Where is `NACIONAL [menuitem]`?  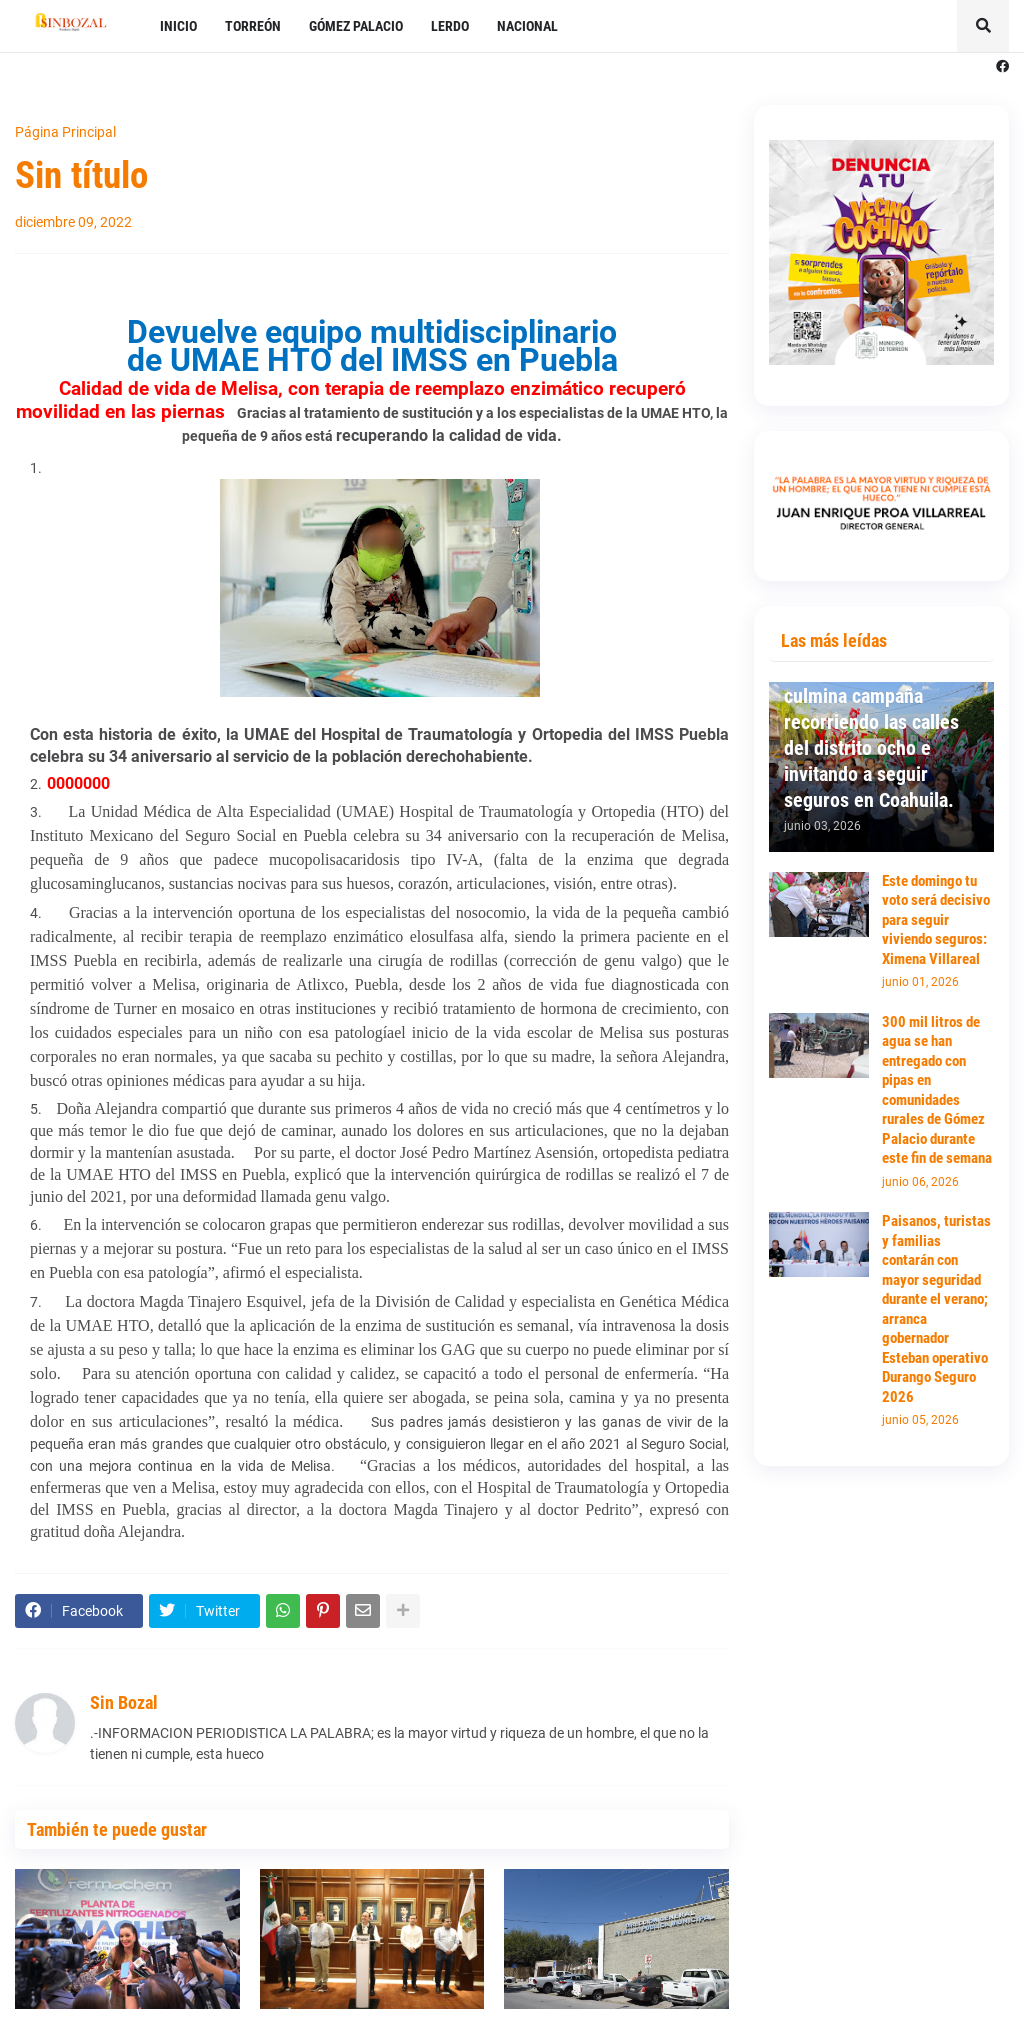 NACIONAL [menuitem] is located at coordinates (527, 26).